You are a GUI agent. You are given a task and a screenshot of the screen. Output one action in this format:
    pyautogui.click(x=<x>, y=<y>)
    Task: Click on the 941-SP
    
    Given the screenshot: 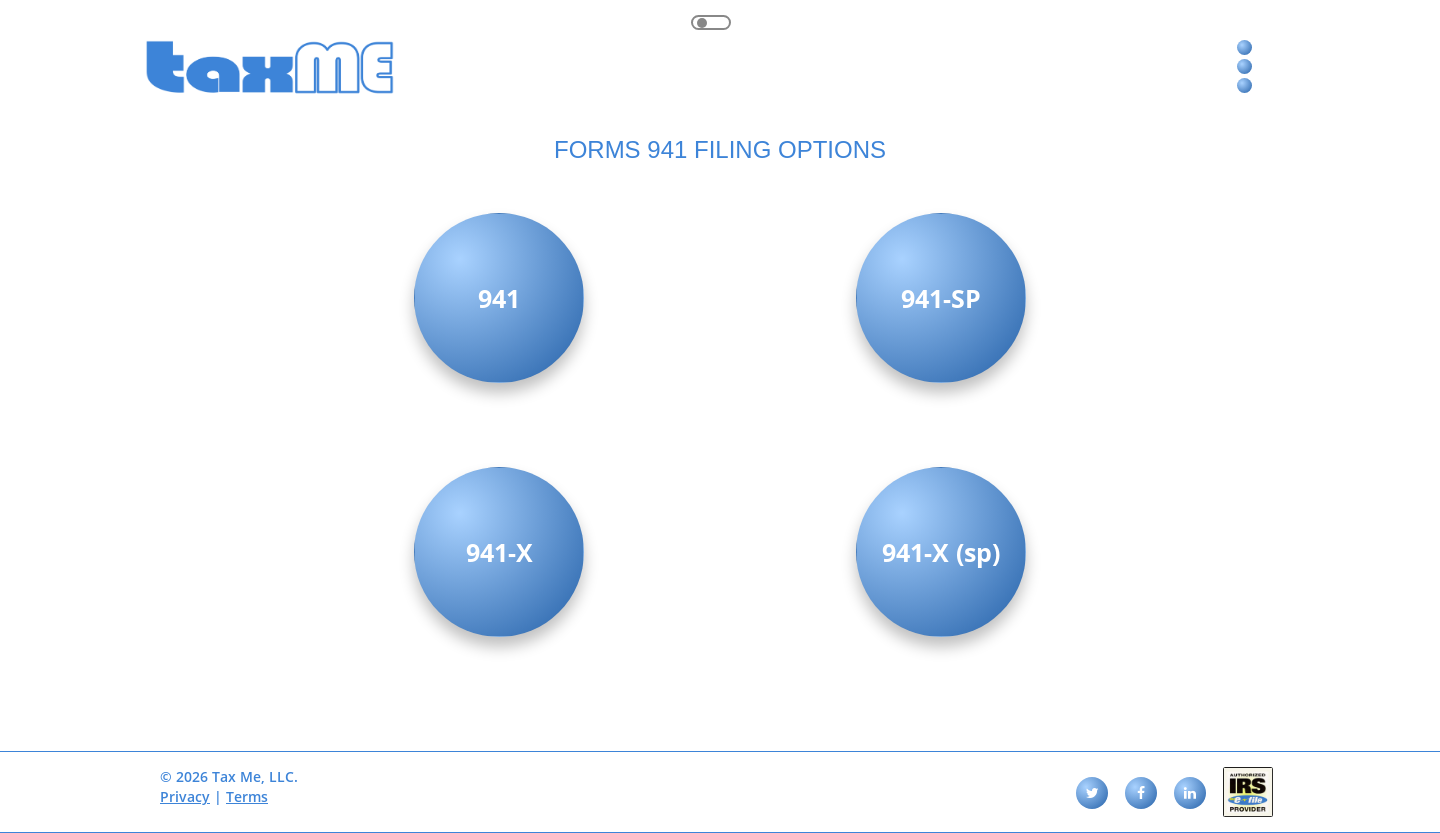 What is the action you would take?
    pyautogui.click(x=941, y=298)
    